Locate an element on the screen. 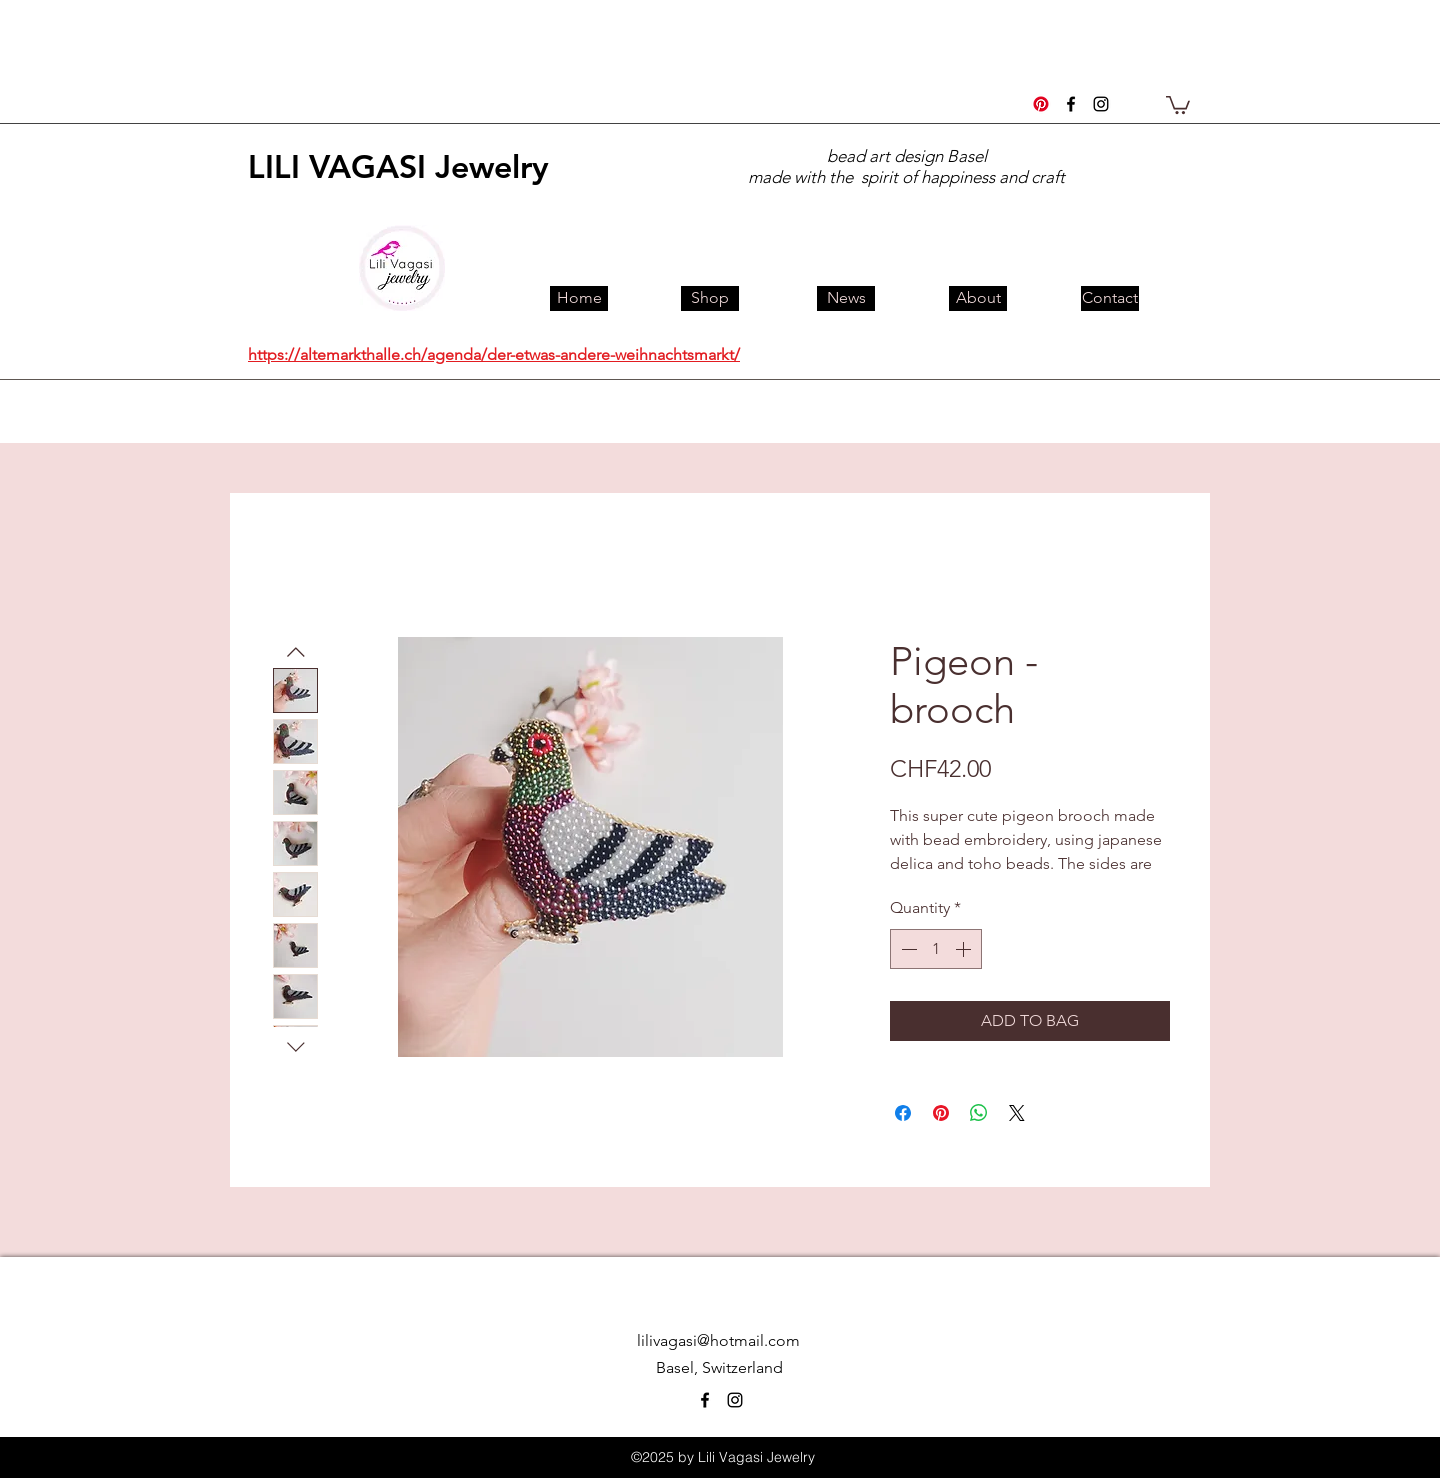  [spinbutton] is located at coordinates (936, 949).